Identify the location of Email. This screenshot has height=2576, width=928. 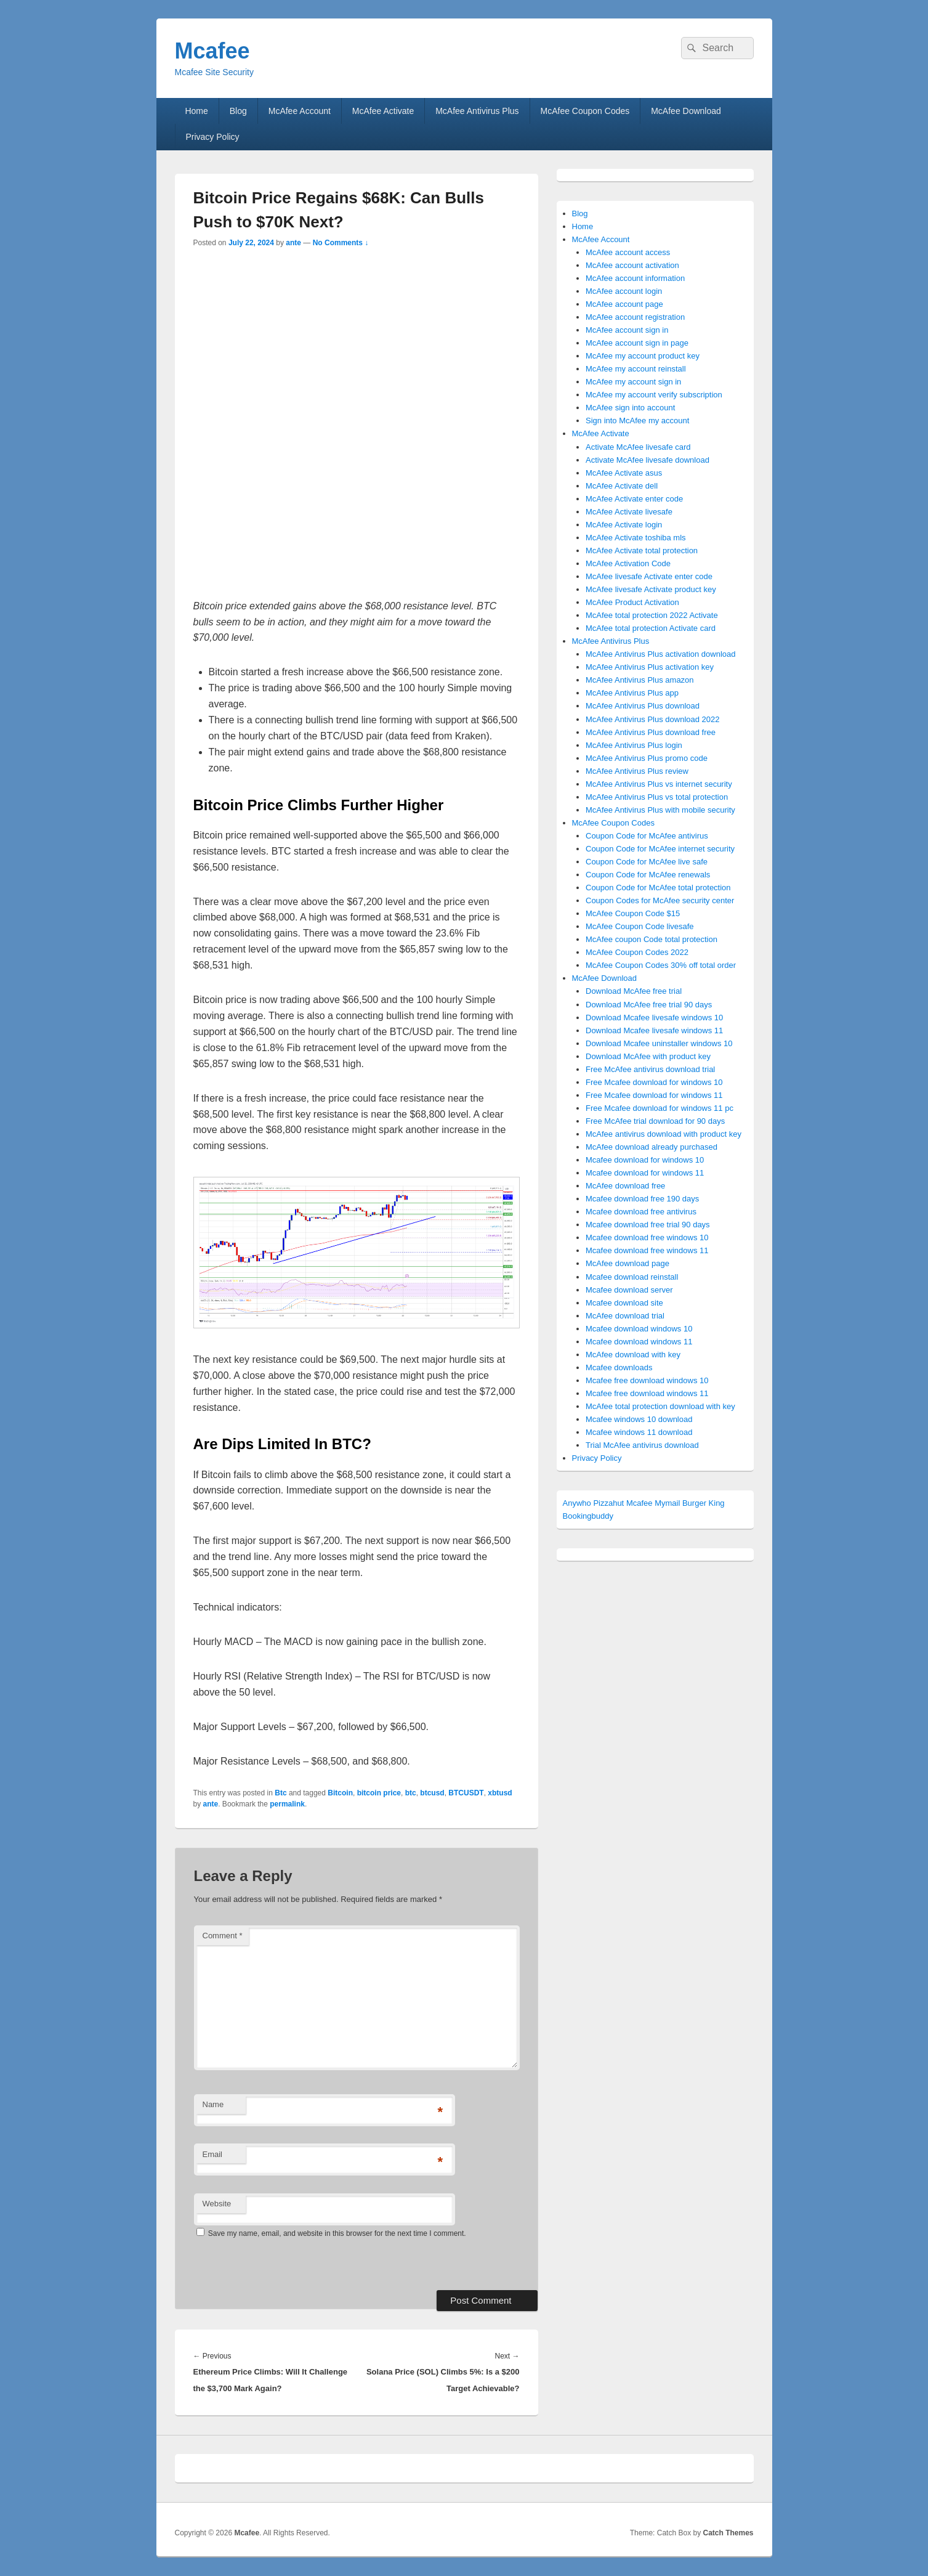
(213, 2154).